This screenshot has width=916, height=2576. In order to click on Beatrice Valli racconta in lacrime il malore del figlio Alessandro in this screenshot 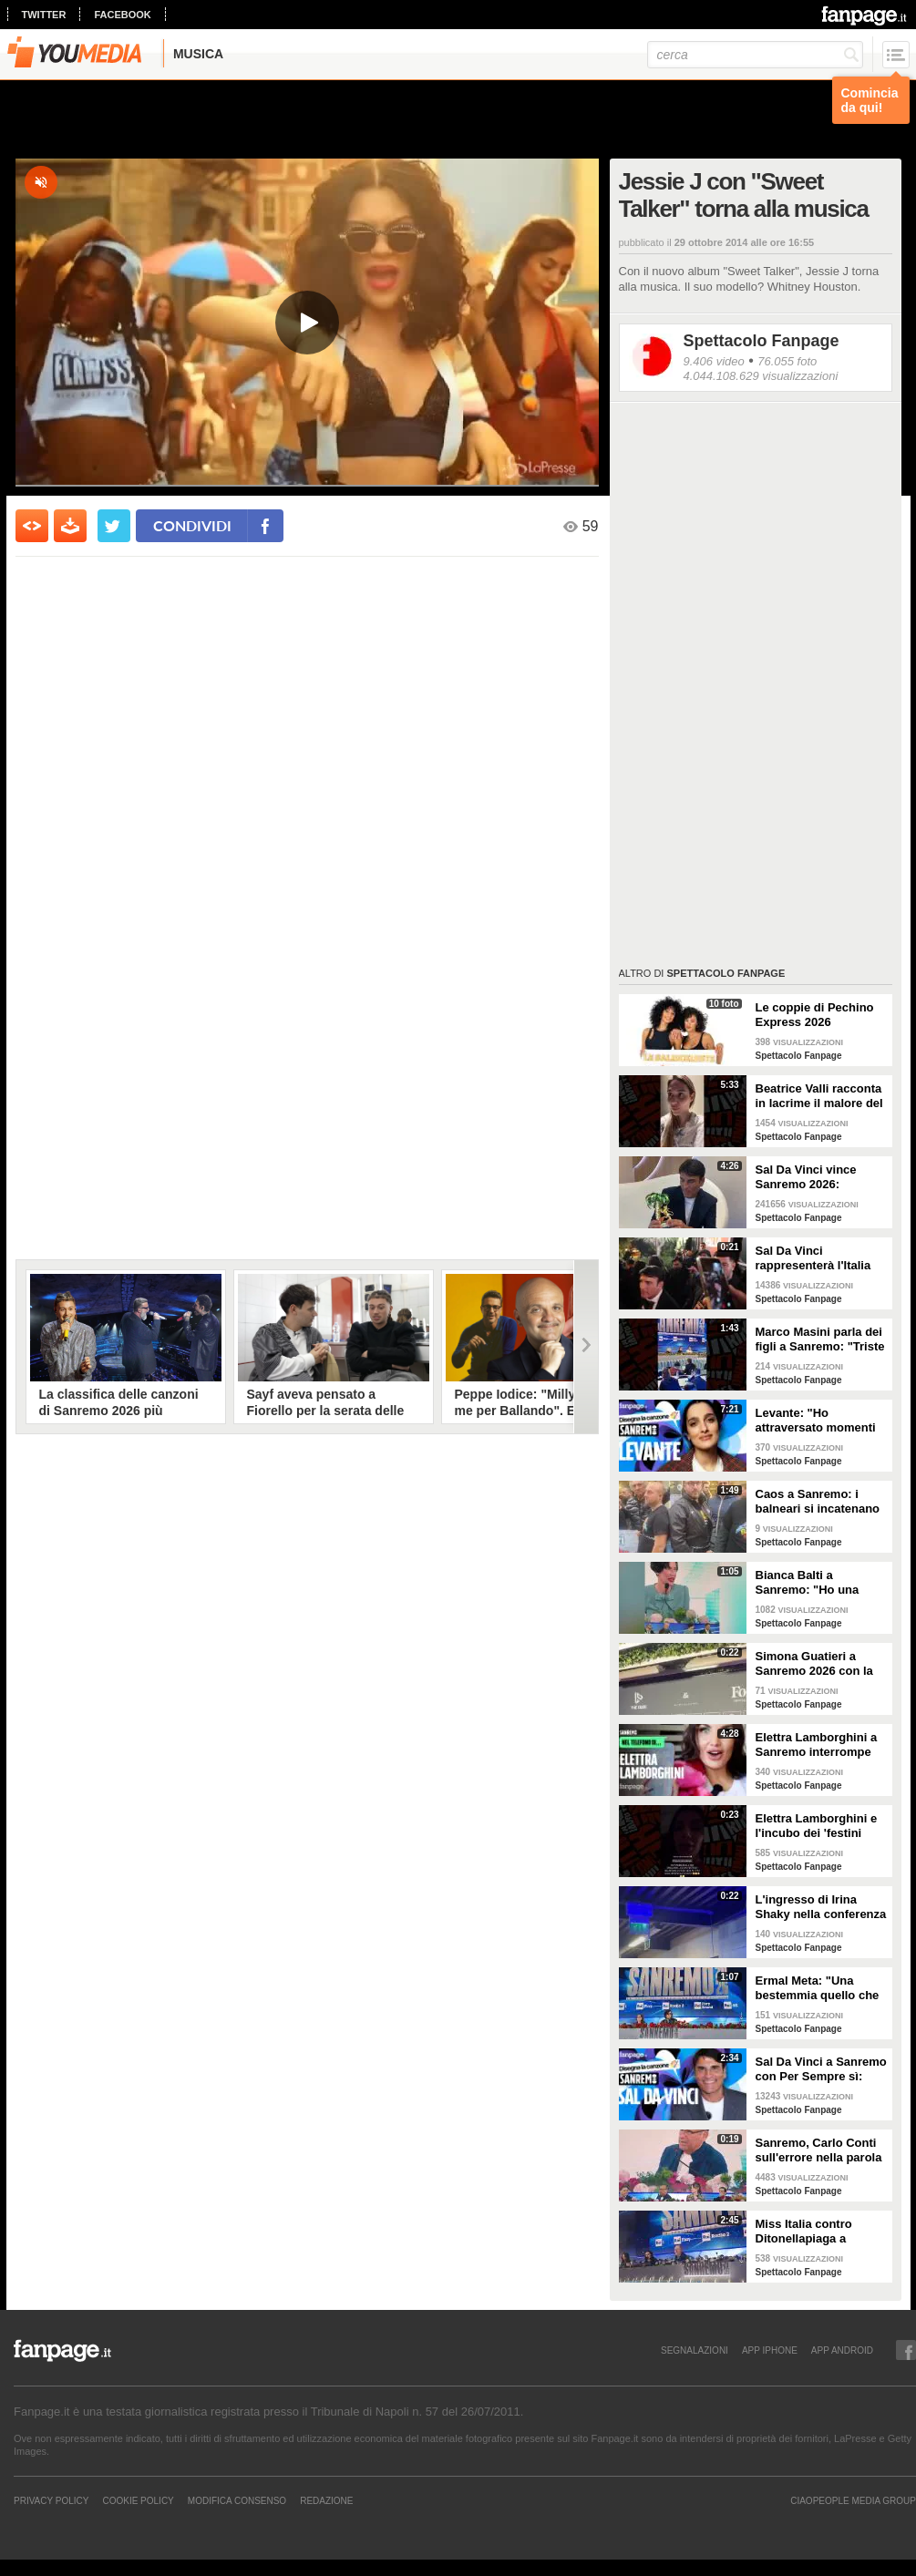, I will do `click(819, 1096)`.